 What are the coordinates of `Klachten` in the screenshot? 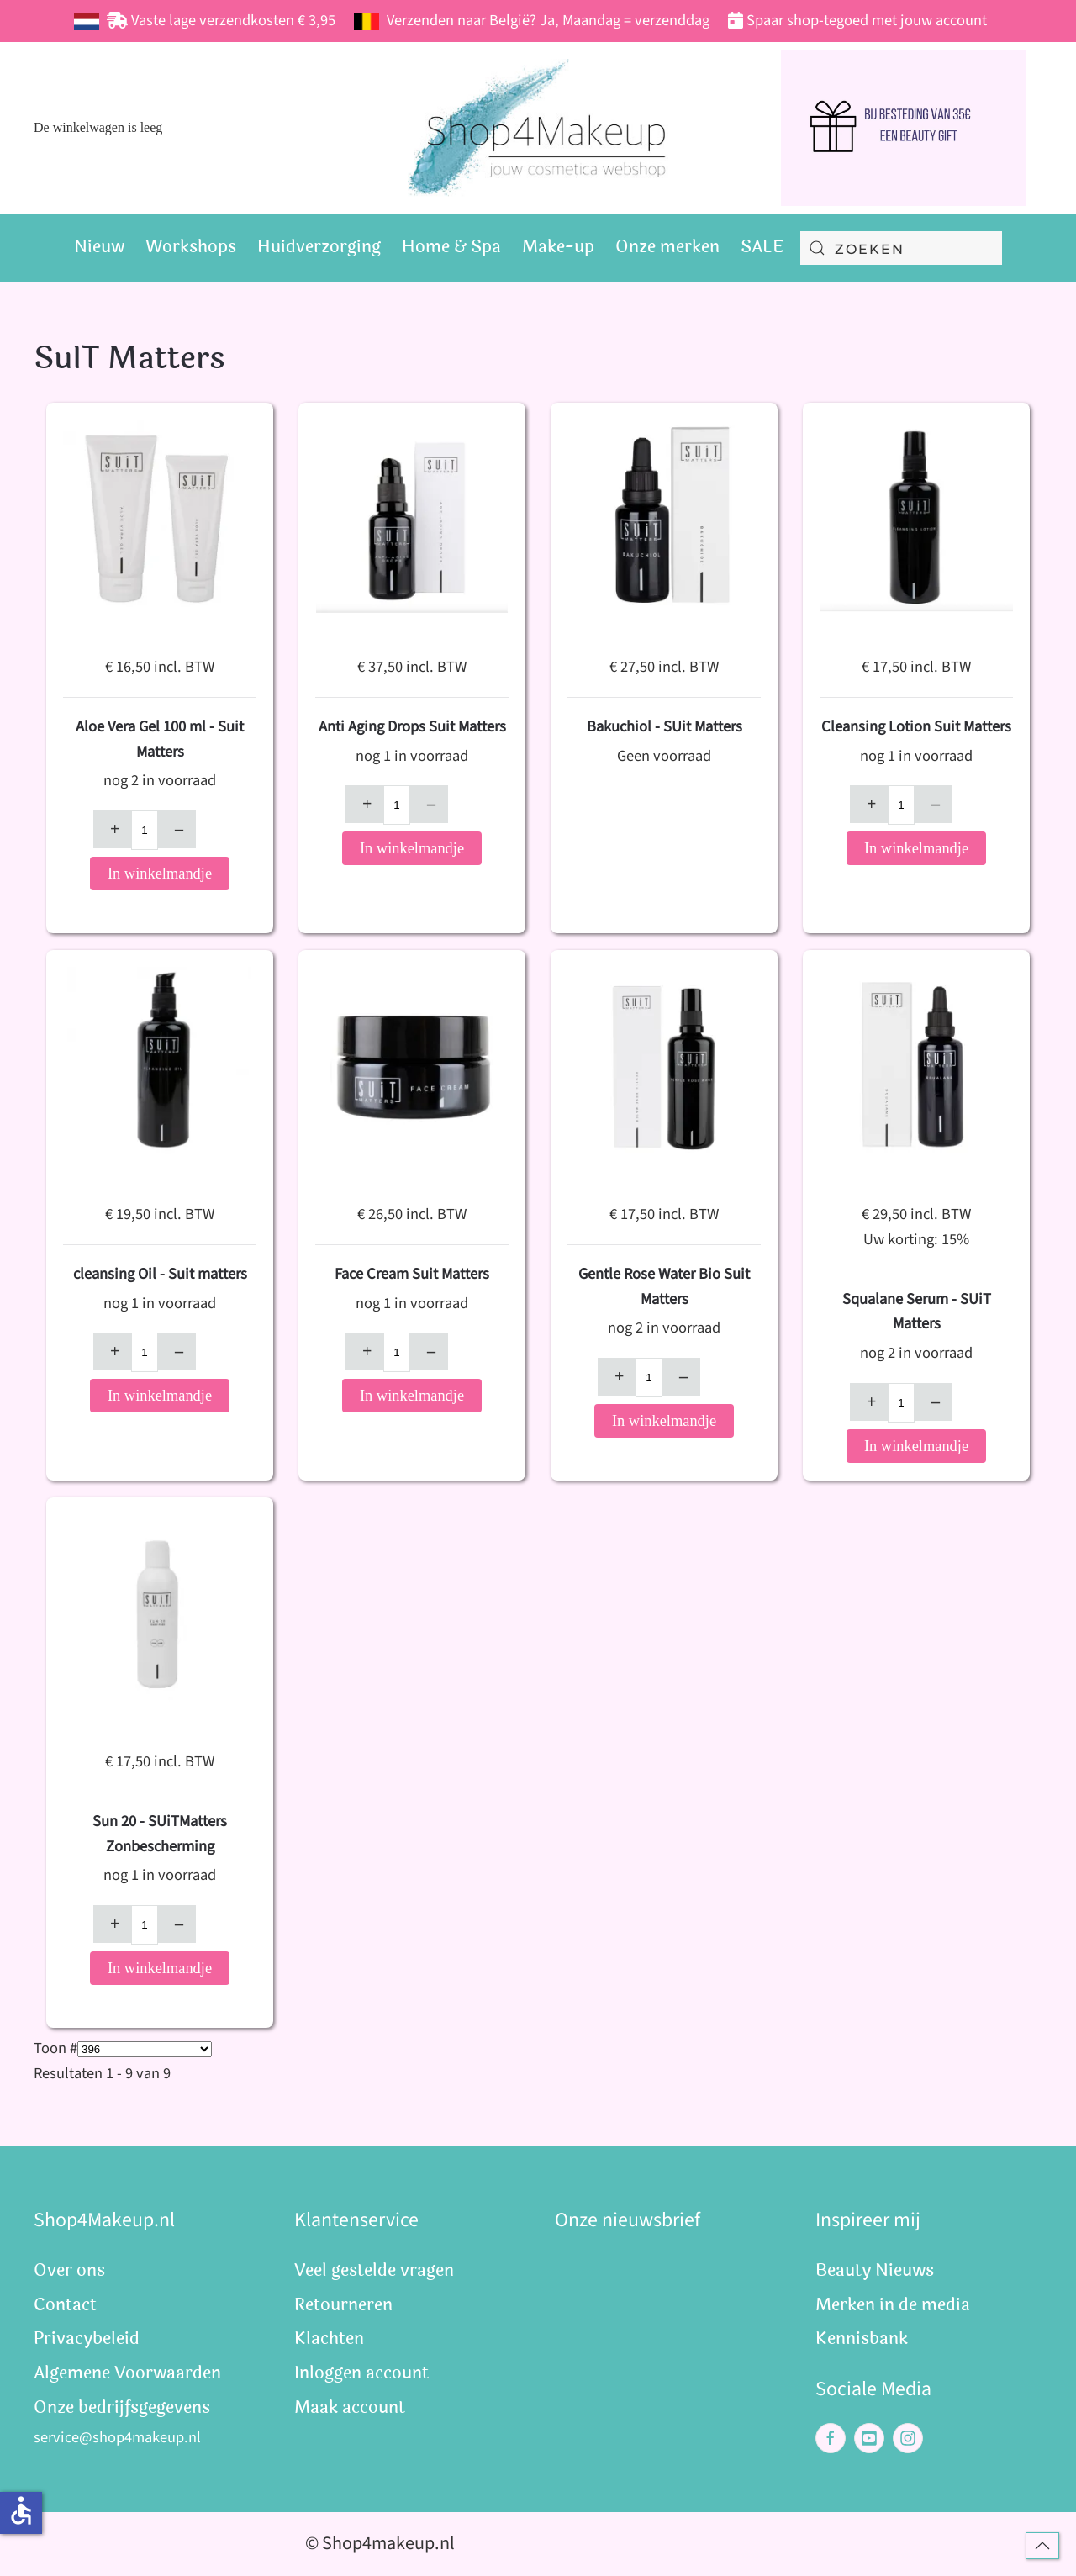 It's located at (329, 2338).